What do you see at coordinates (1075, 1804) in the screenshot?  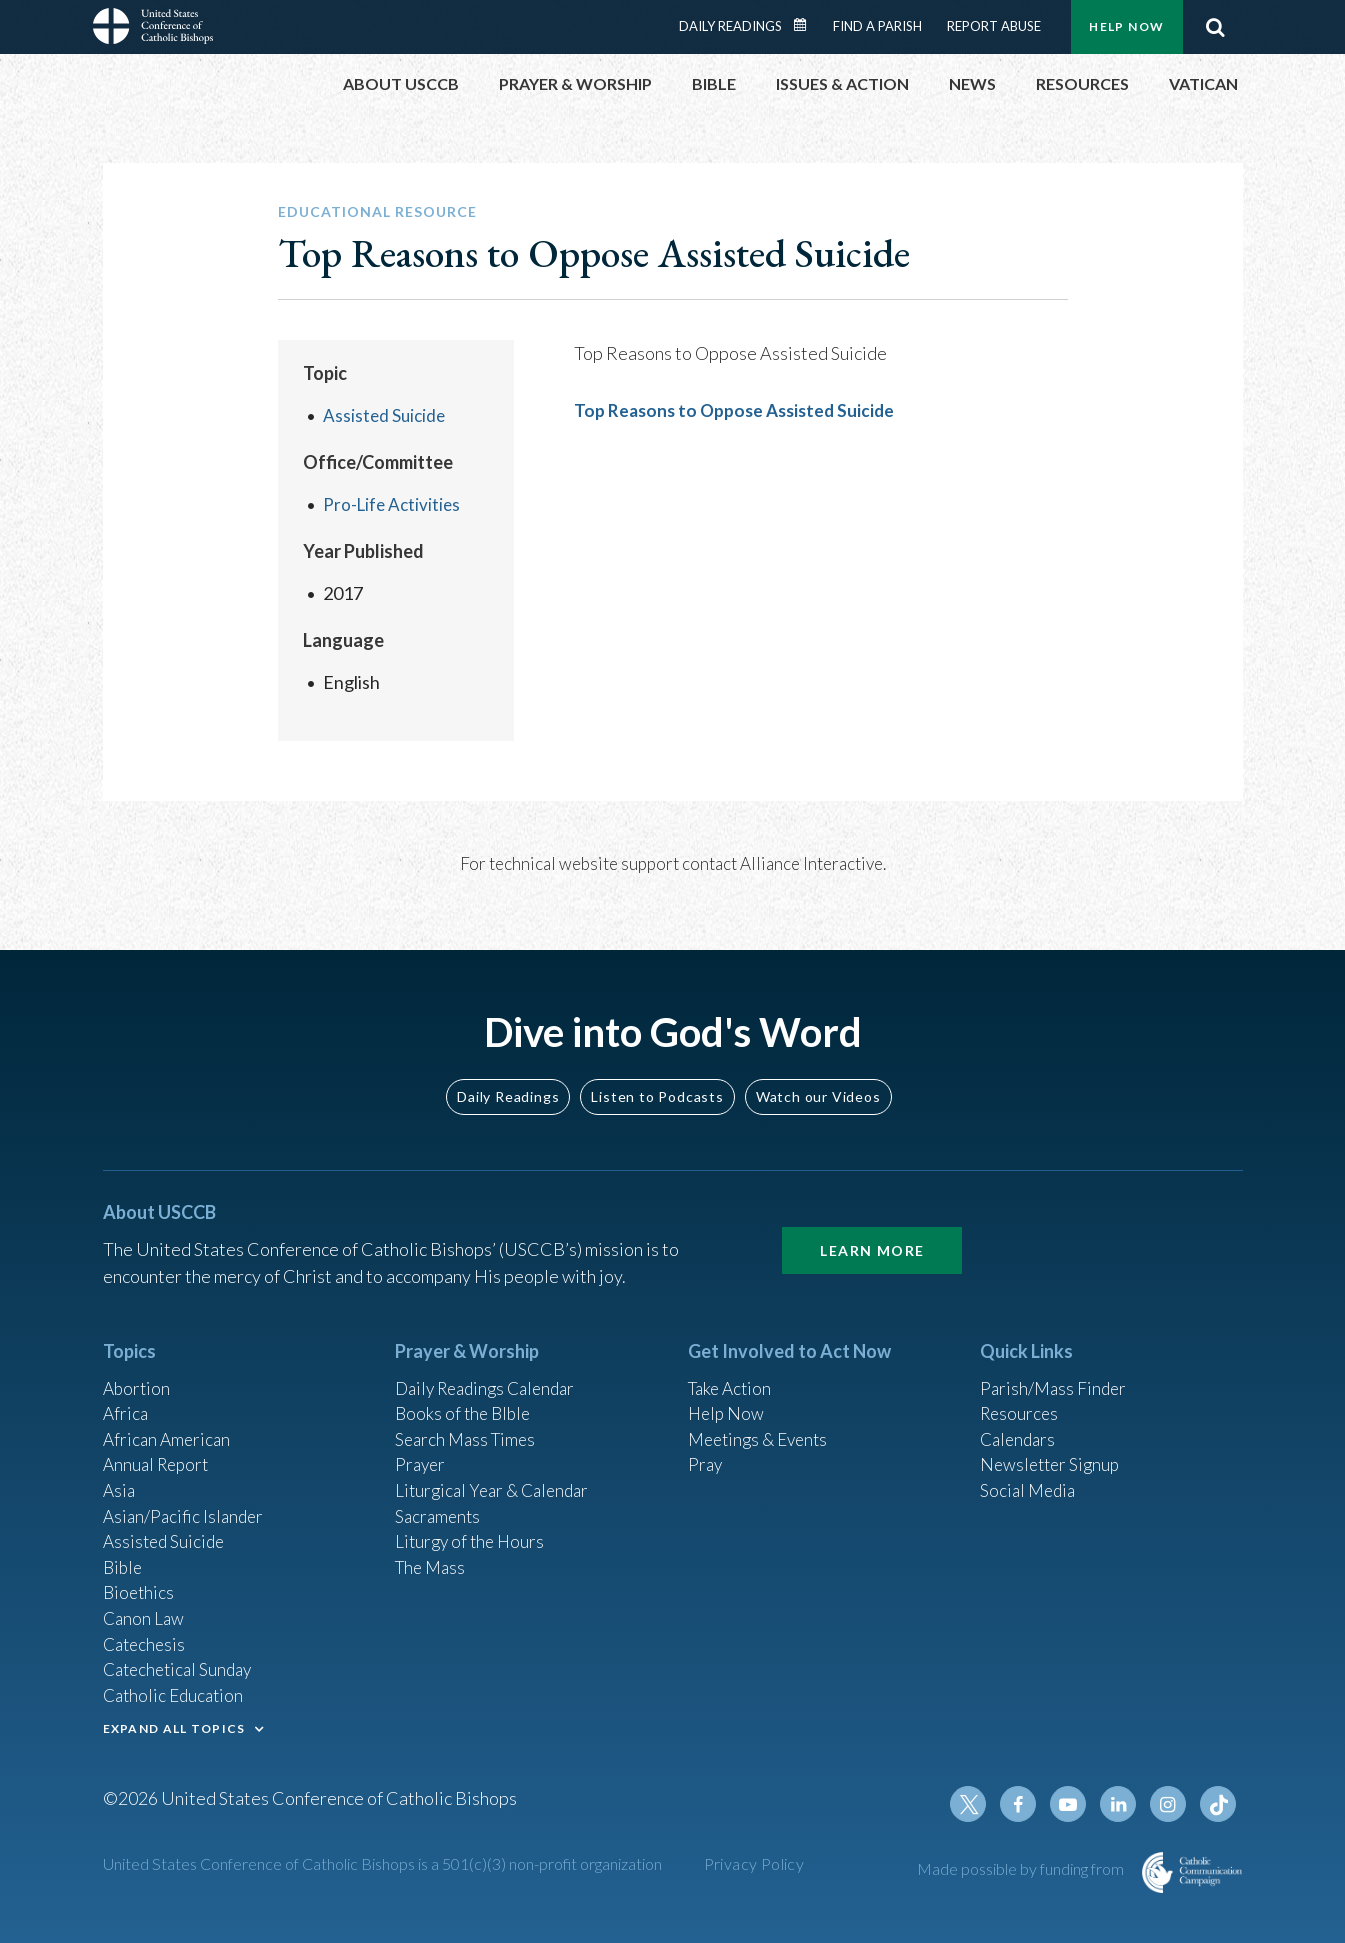 I see `Youtube` at bounding box center [1075, 1804].